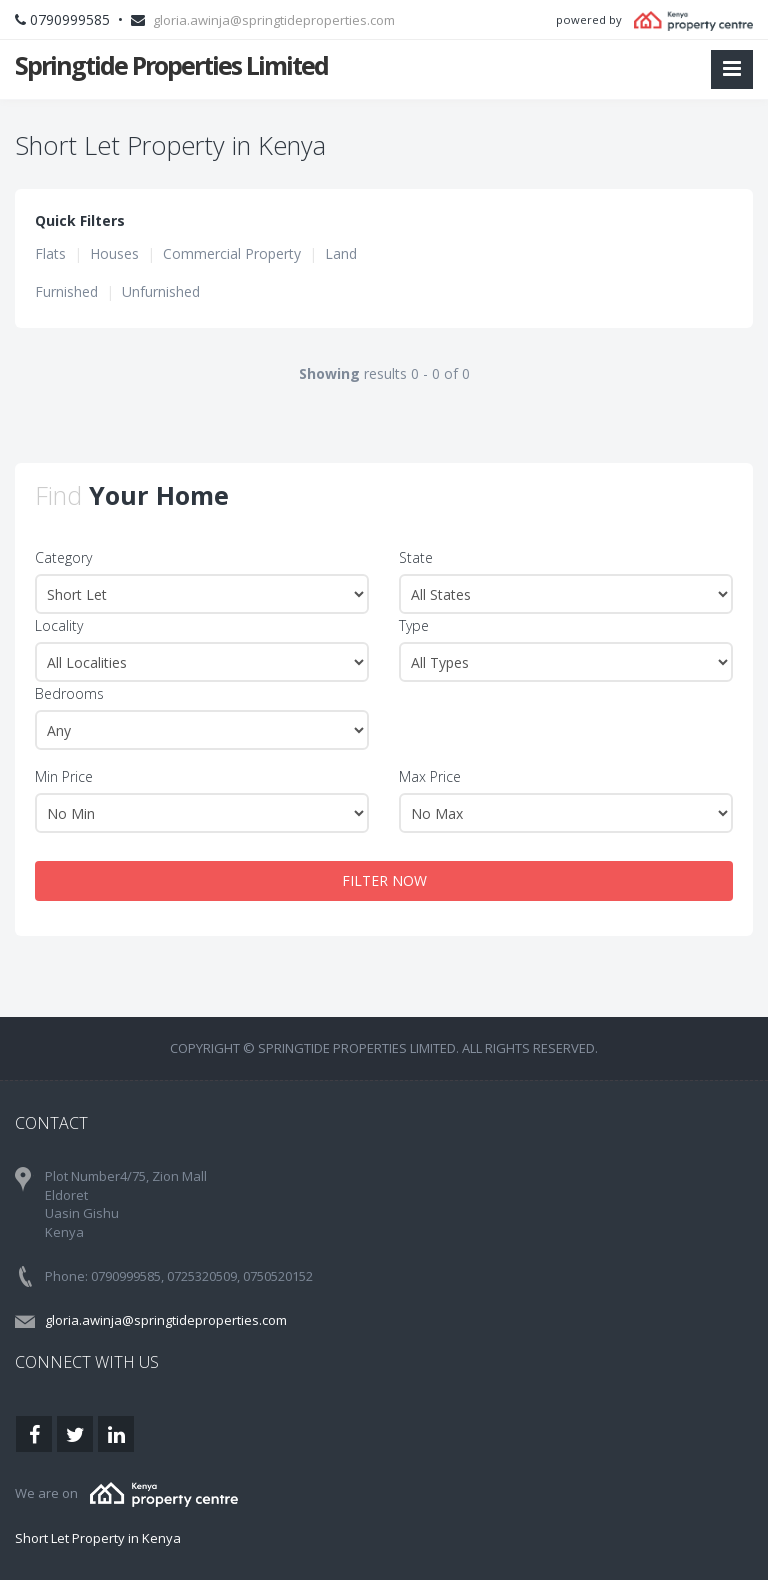  What do you see at coordinates (416, 557) in the screenshot?
I see `State` at bounding box center [416, 557].